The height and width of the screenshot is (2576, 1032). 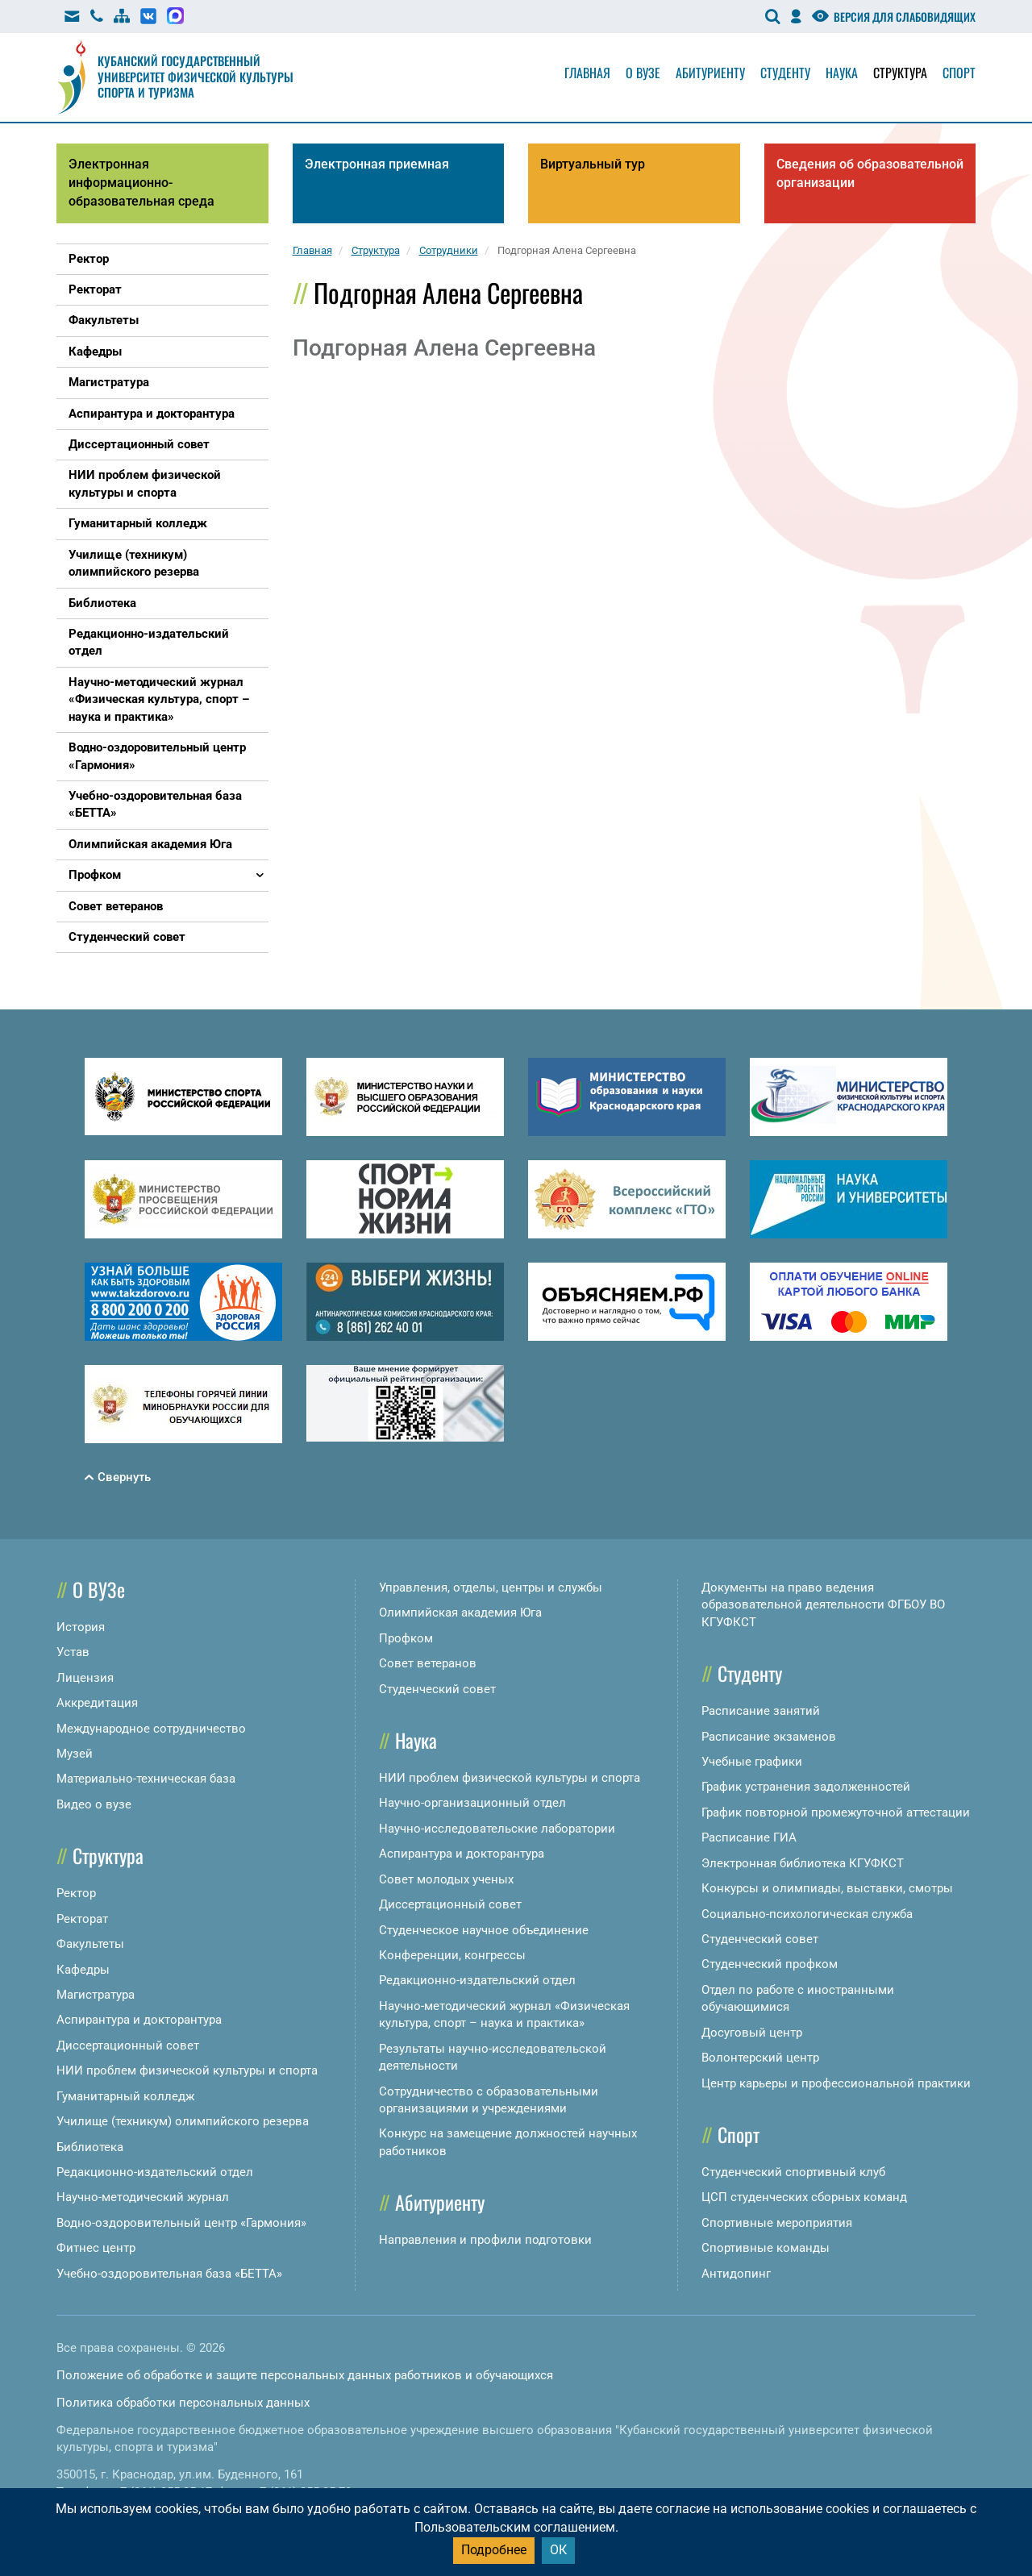 What do you see at coordinates (823, 1604) in the screenshot?
I see `Документы на право ведения образовательной деятельности ФГБОУ ВО КГУФКСТ` at bounding box center [823, 1604].